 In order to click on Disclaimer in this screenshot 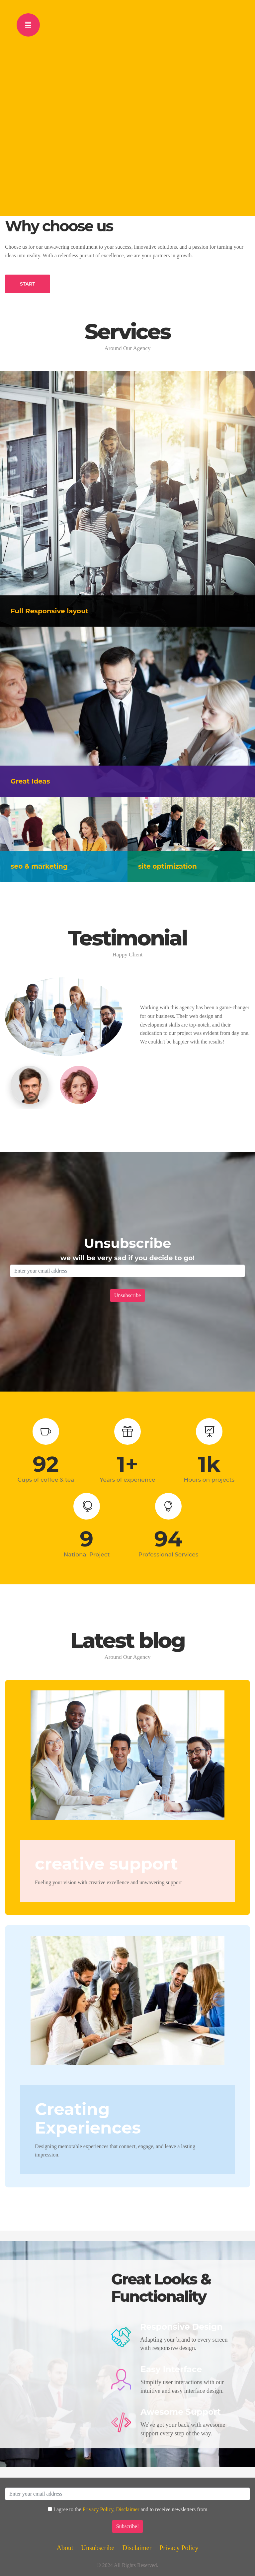, I will do `click(127, 2509)`.